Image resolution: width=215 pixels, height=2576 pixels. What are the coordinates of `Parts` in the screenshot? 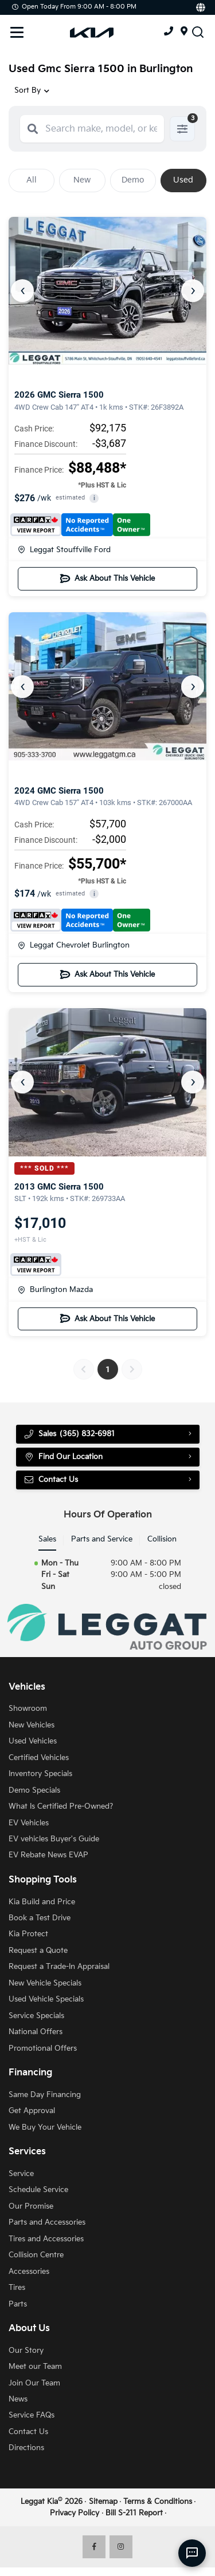 It's located at (18, 2304).